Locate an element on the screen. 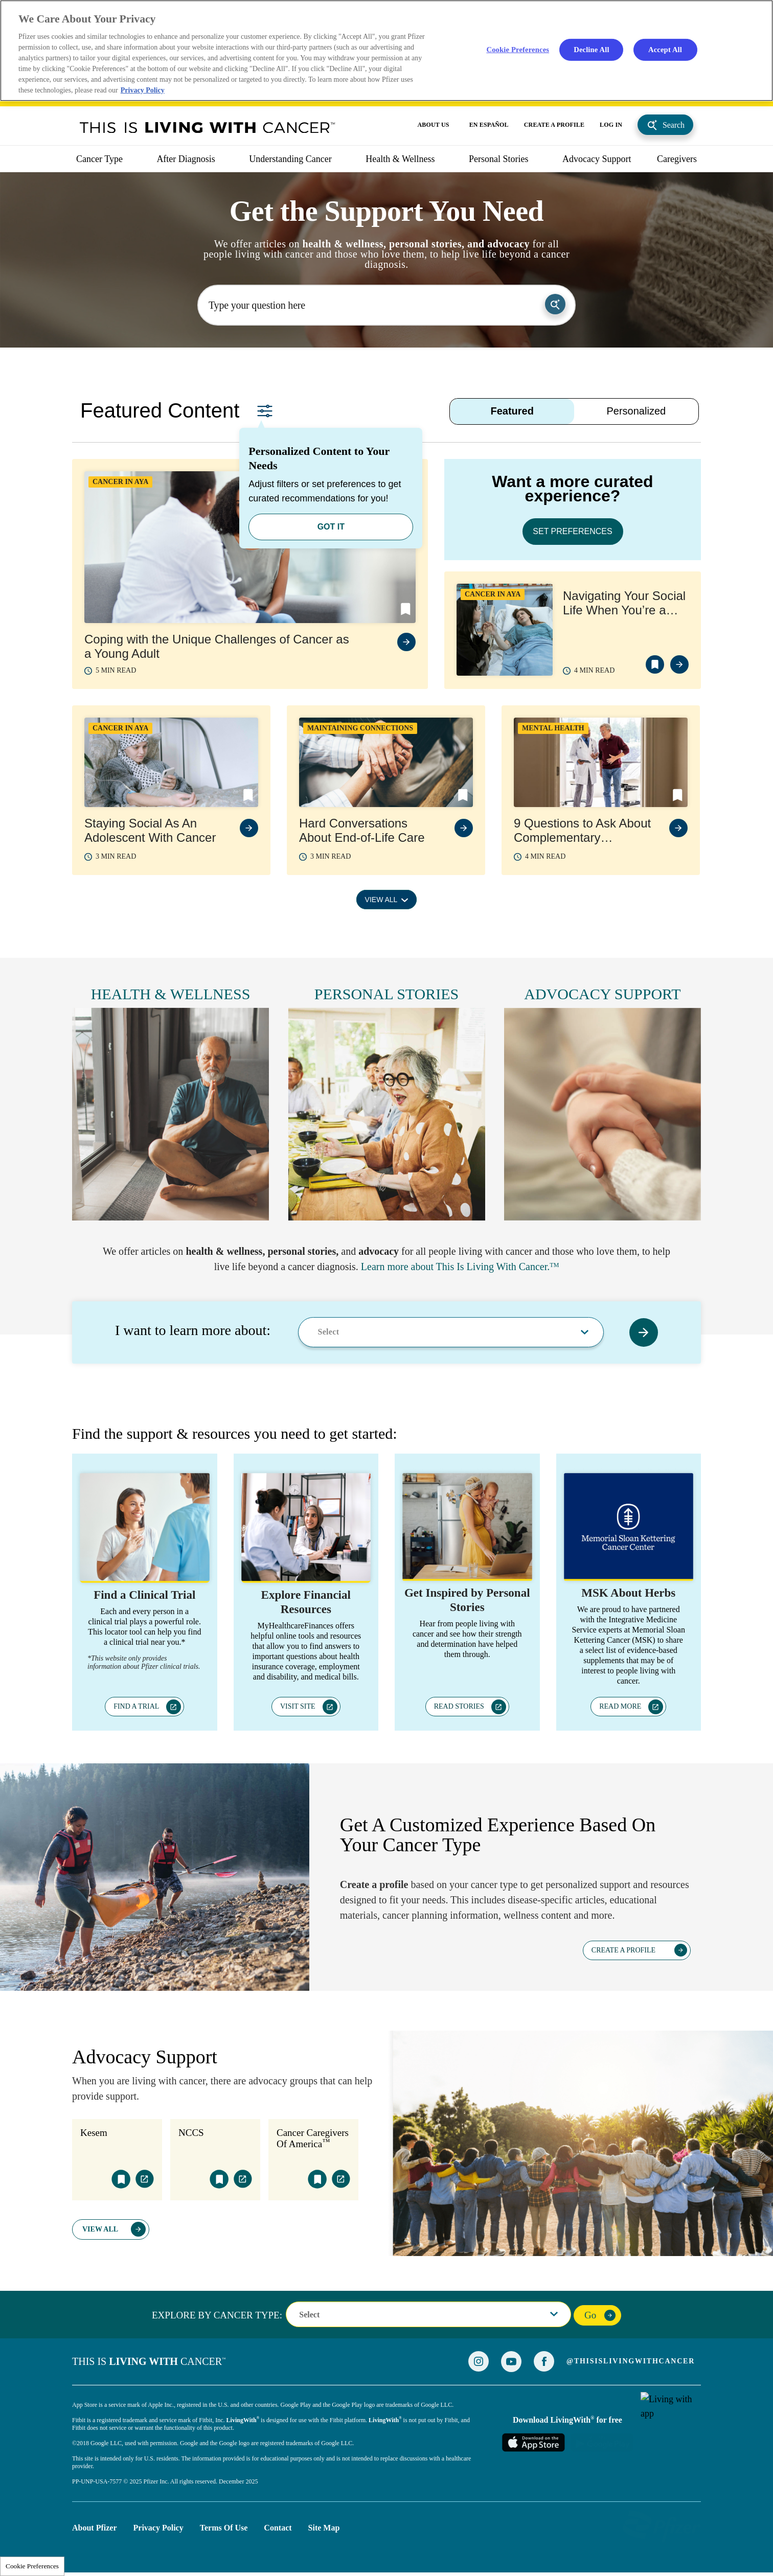 Image resolution: width=773 pixels, height=2576 pixels. SET PREFERENCES is located at coordinates (572, 531).